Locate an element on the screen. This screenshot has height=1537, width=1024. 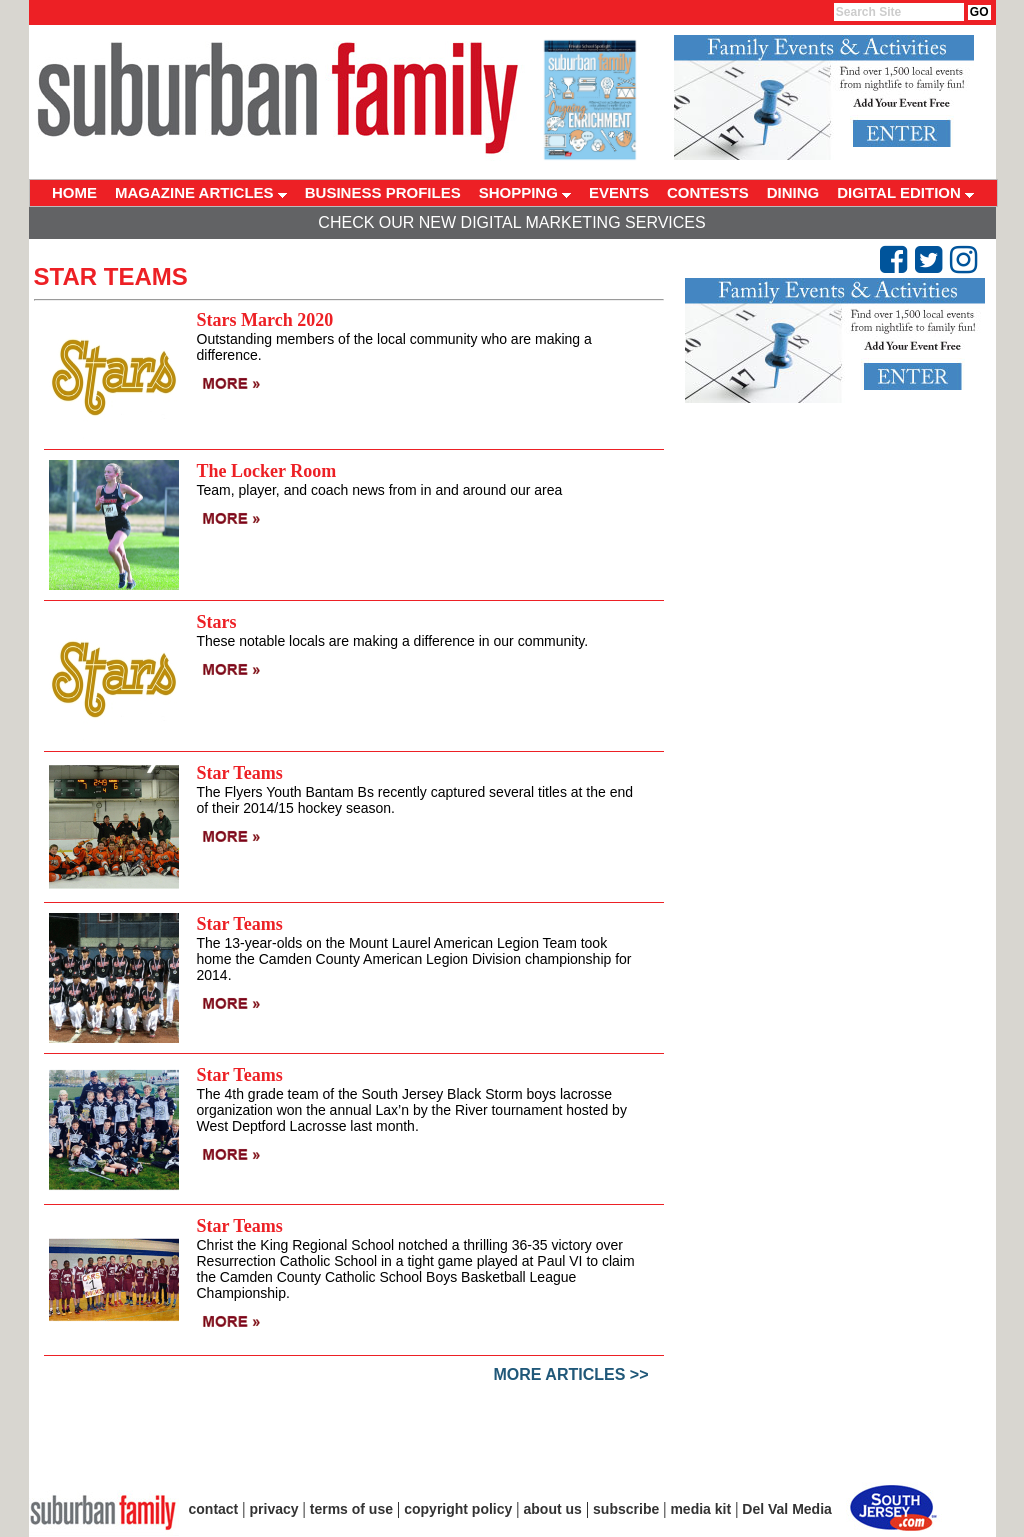
Stars is located at coordinates (217, 622).